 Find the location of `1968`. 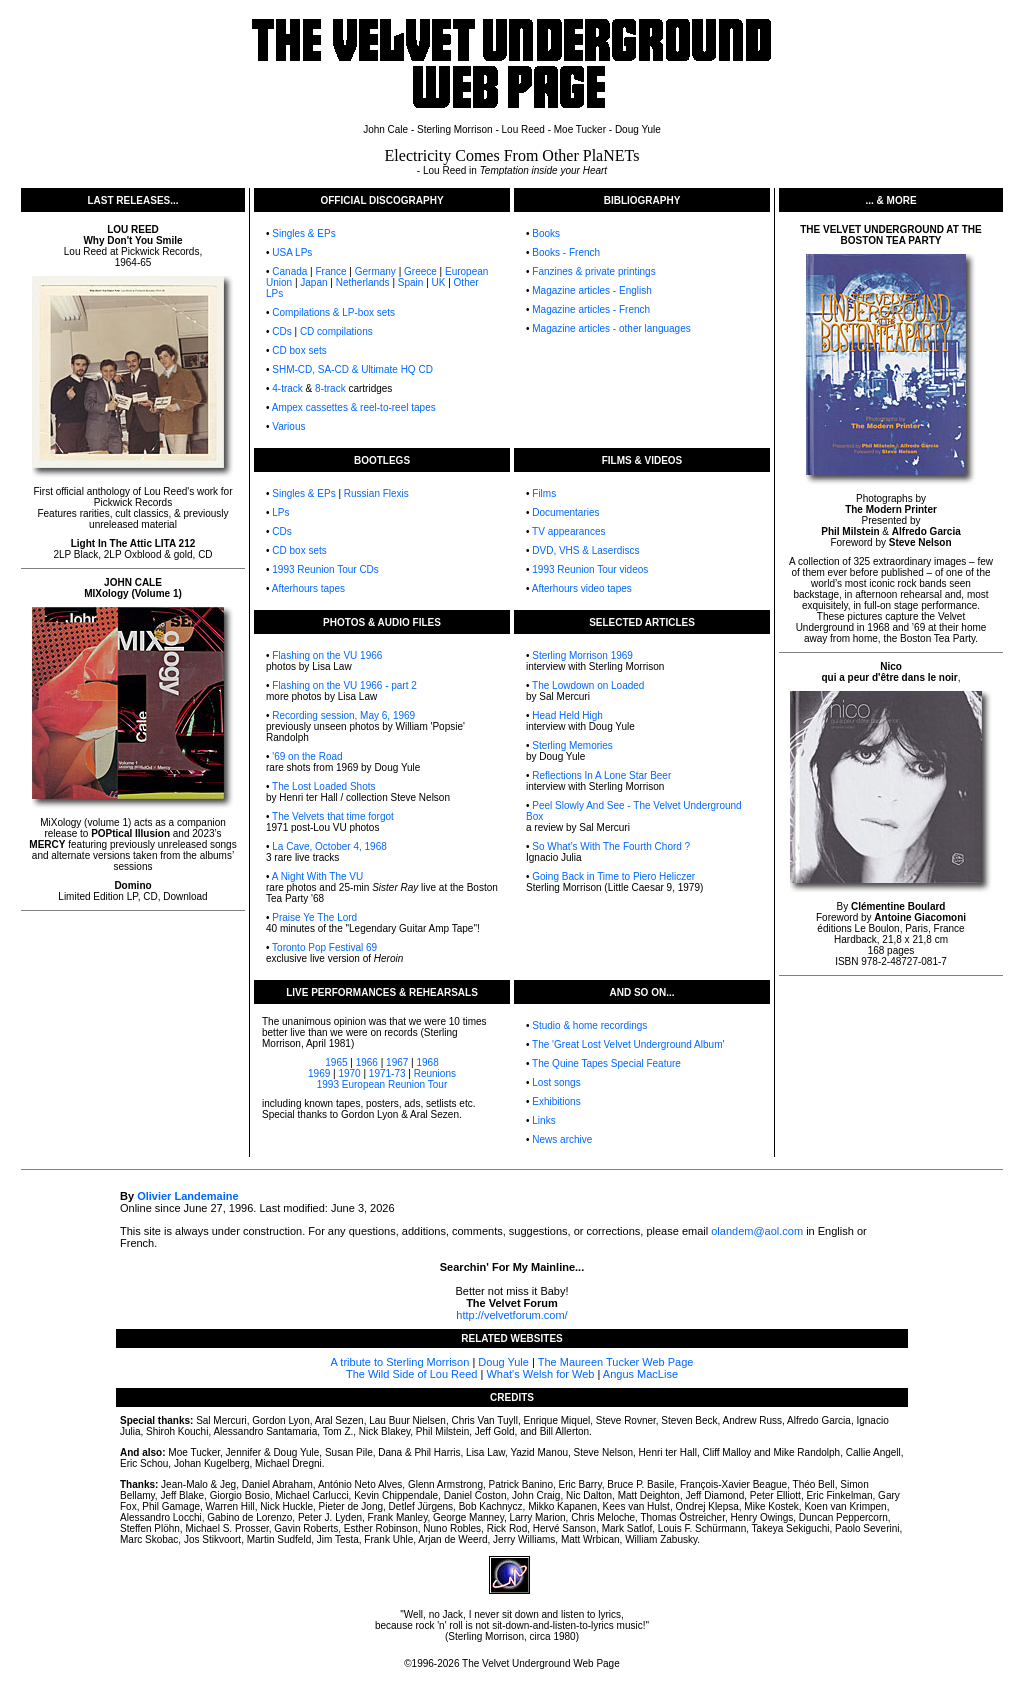

1968 is located at coordinates (427, 1062).